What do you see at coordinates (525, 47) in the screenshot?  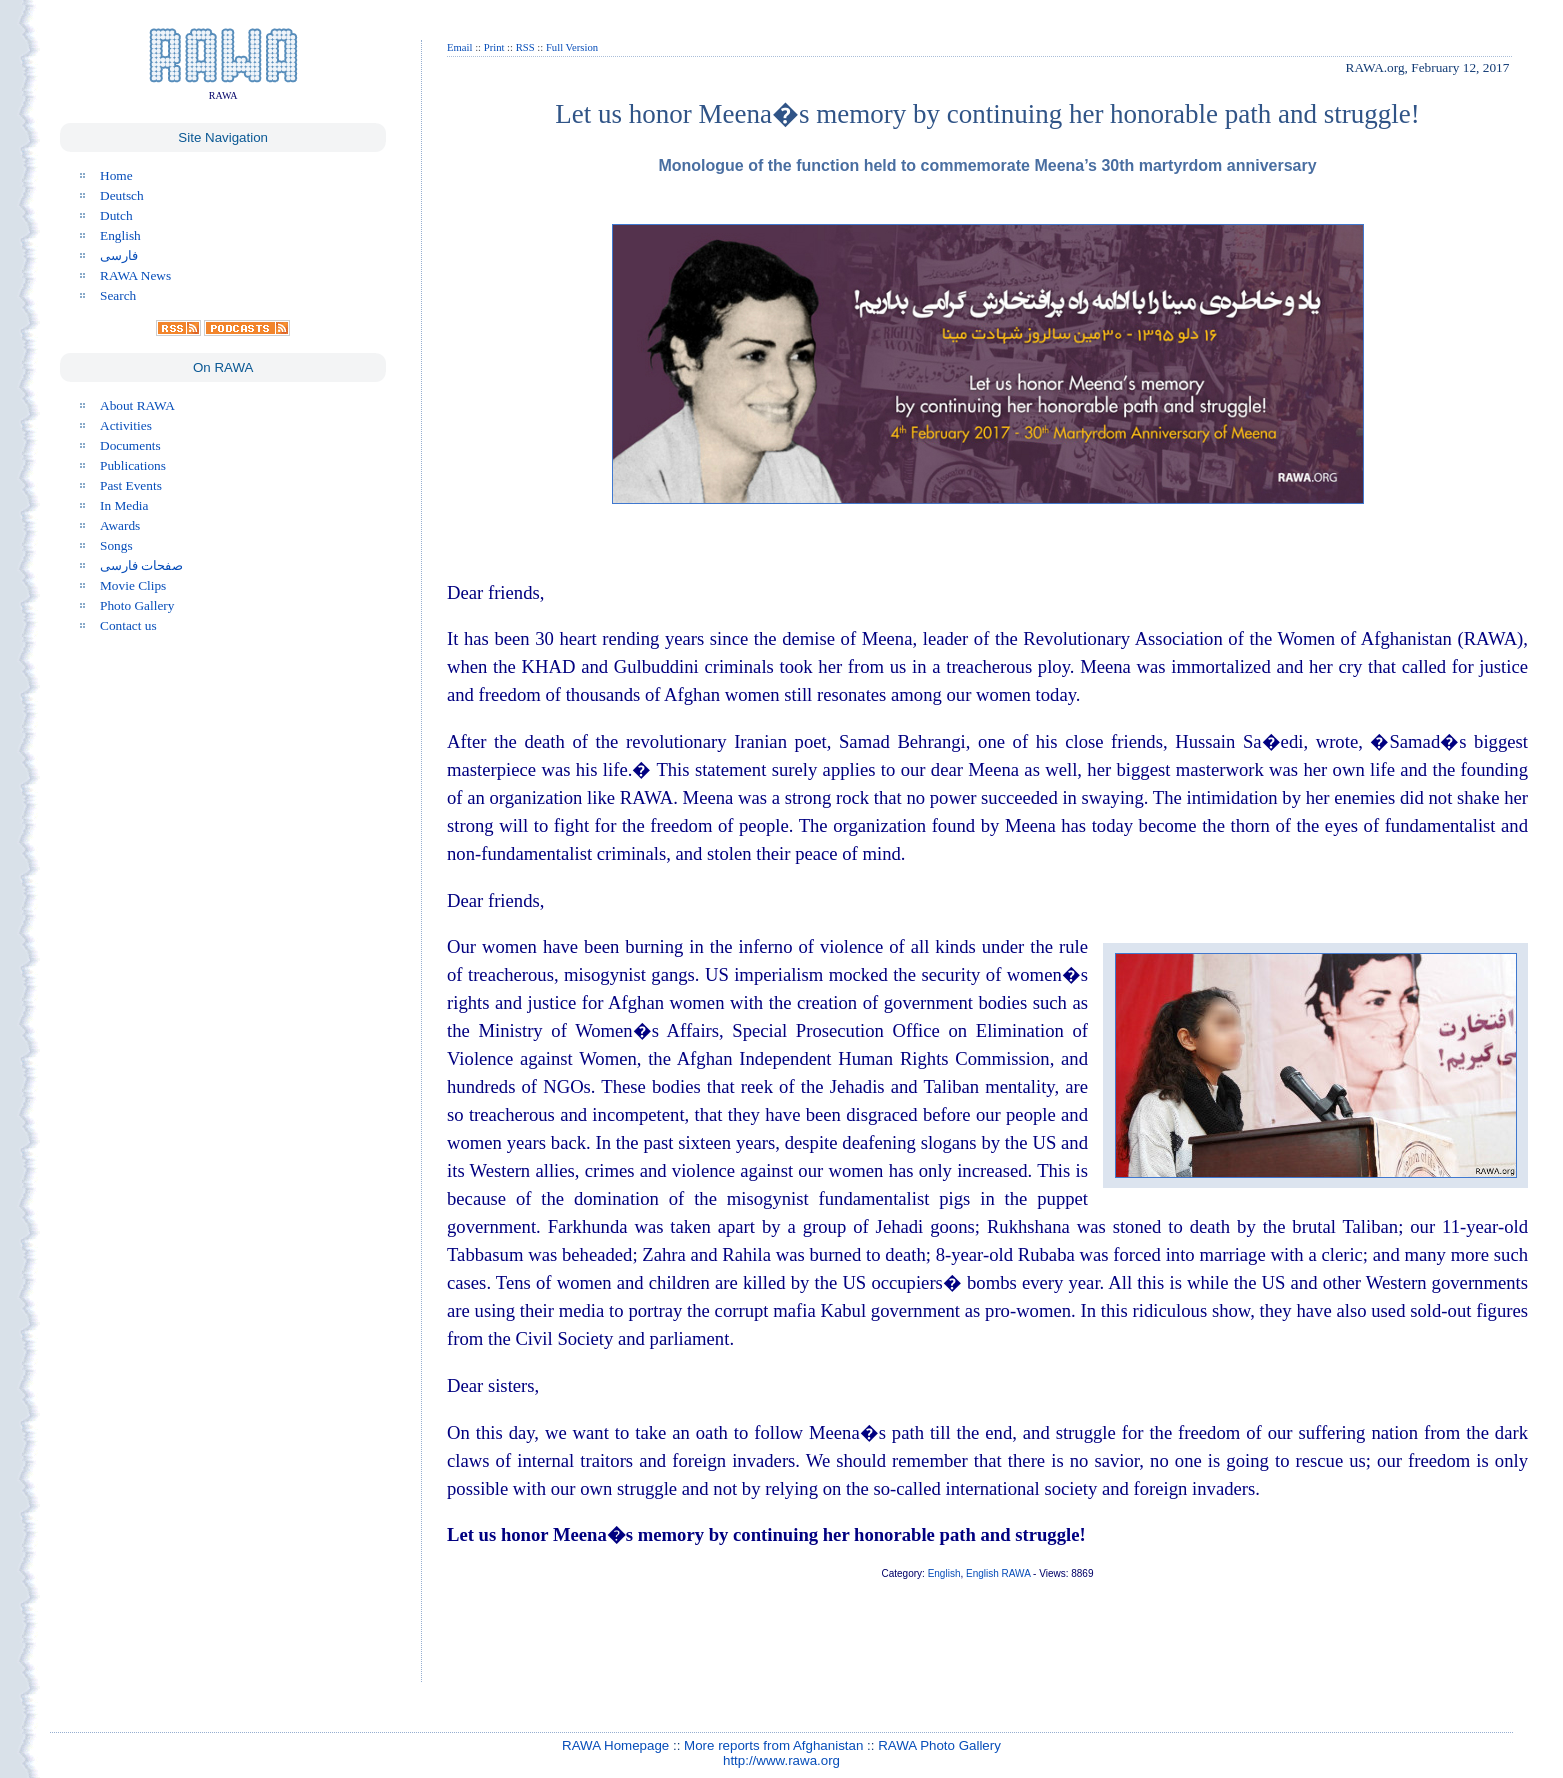 I see `RSS` at bounding box center [525, 47].